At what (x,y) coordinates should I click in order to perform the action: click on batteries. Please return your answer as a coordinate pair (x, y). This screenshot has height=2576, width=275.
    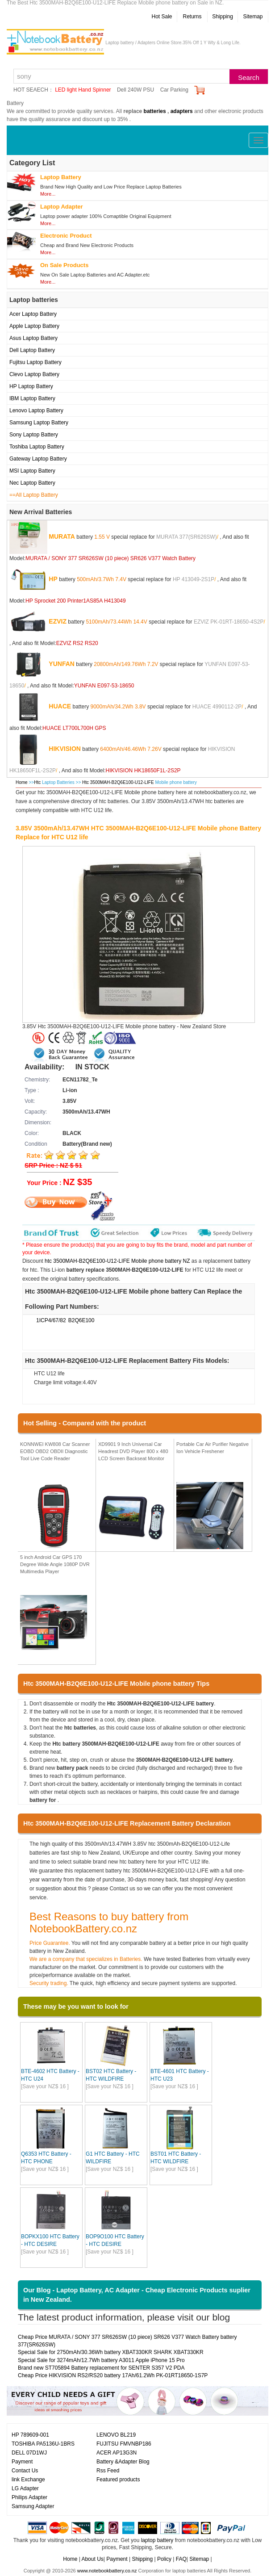
    Looking at the image, I should click on (155, 111).